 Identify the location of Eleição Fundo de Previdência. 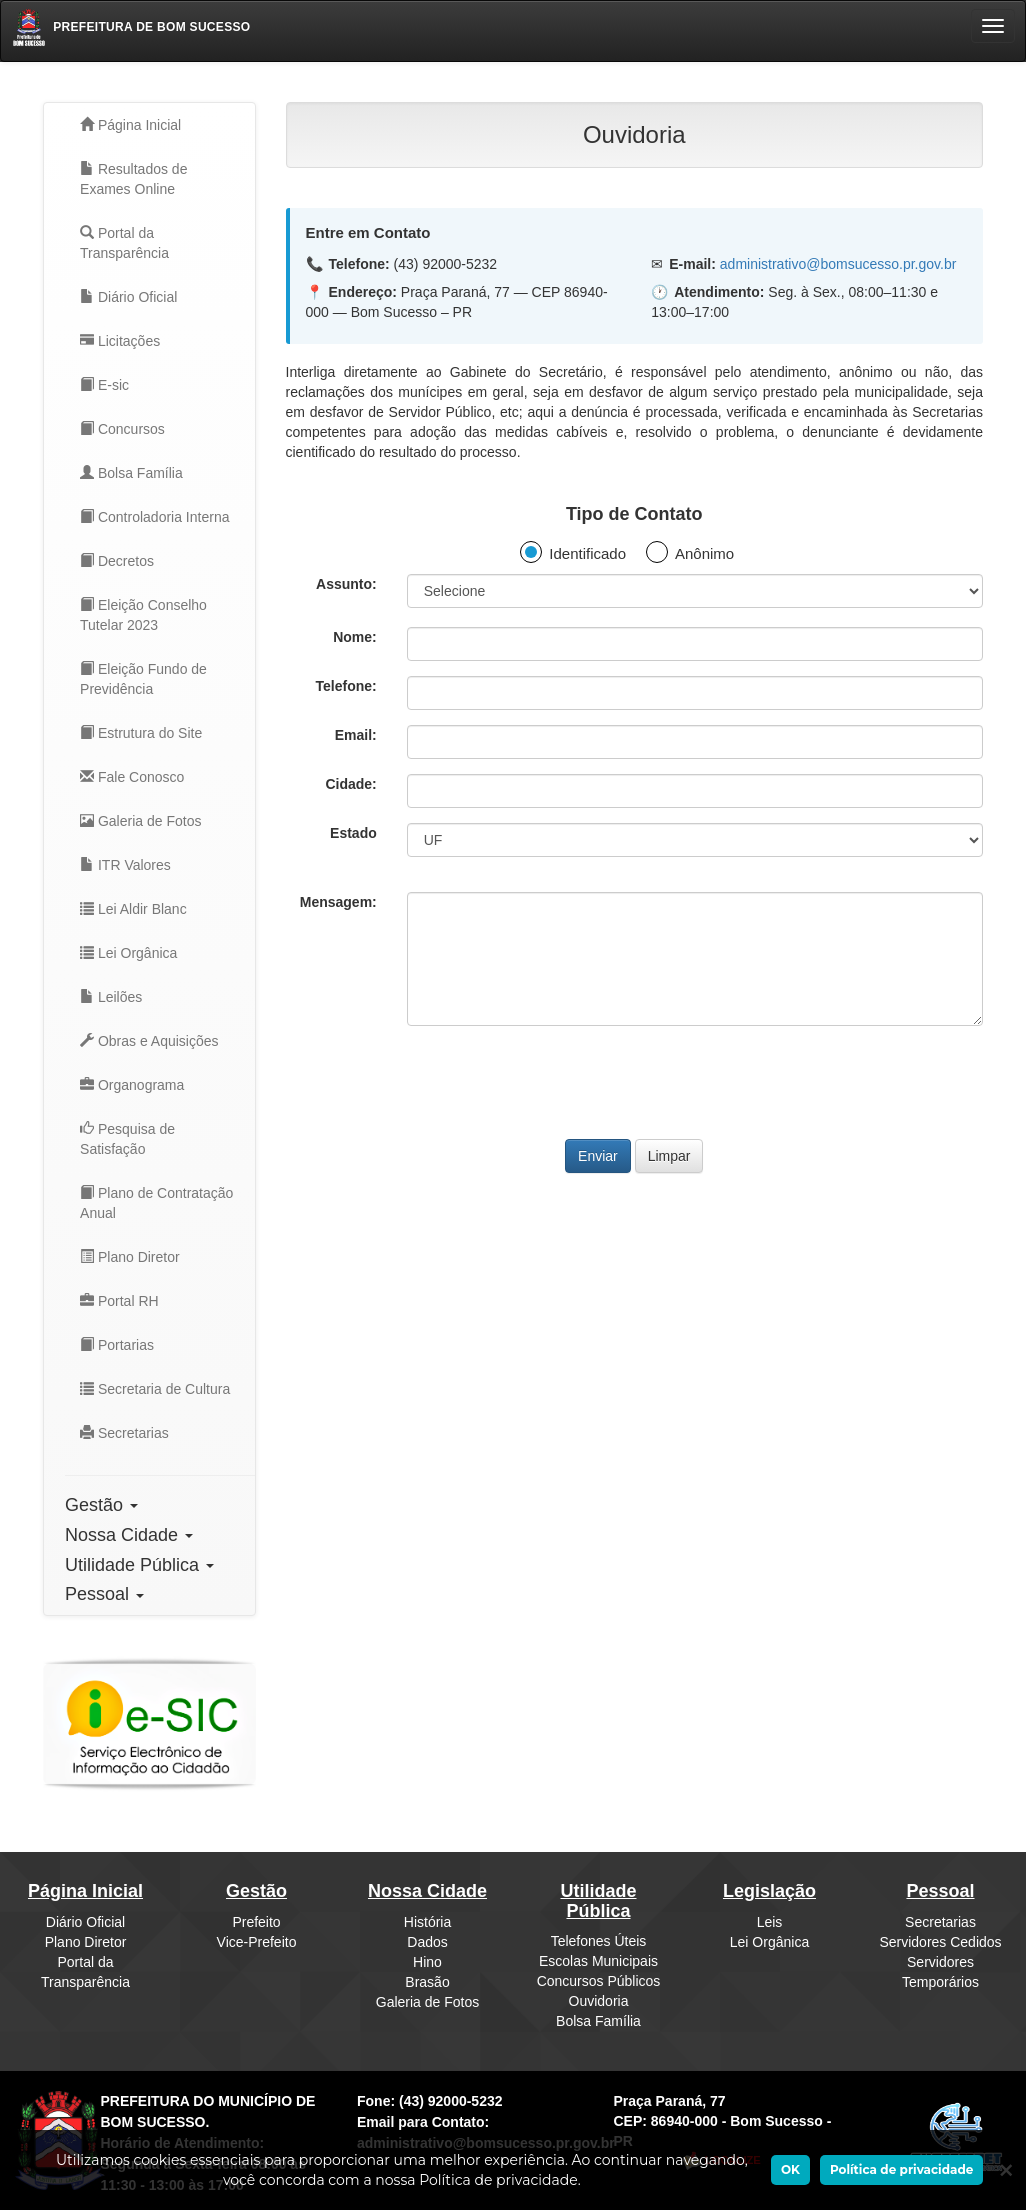
(143, 679).